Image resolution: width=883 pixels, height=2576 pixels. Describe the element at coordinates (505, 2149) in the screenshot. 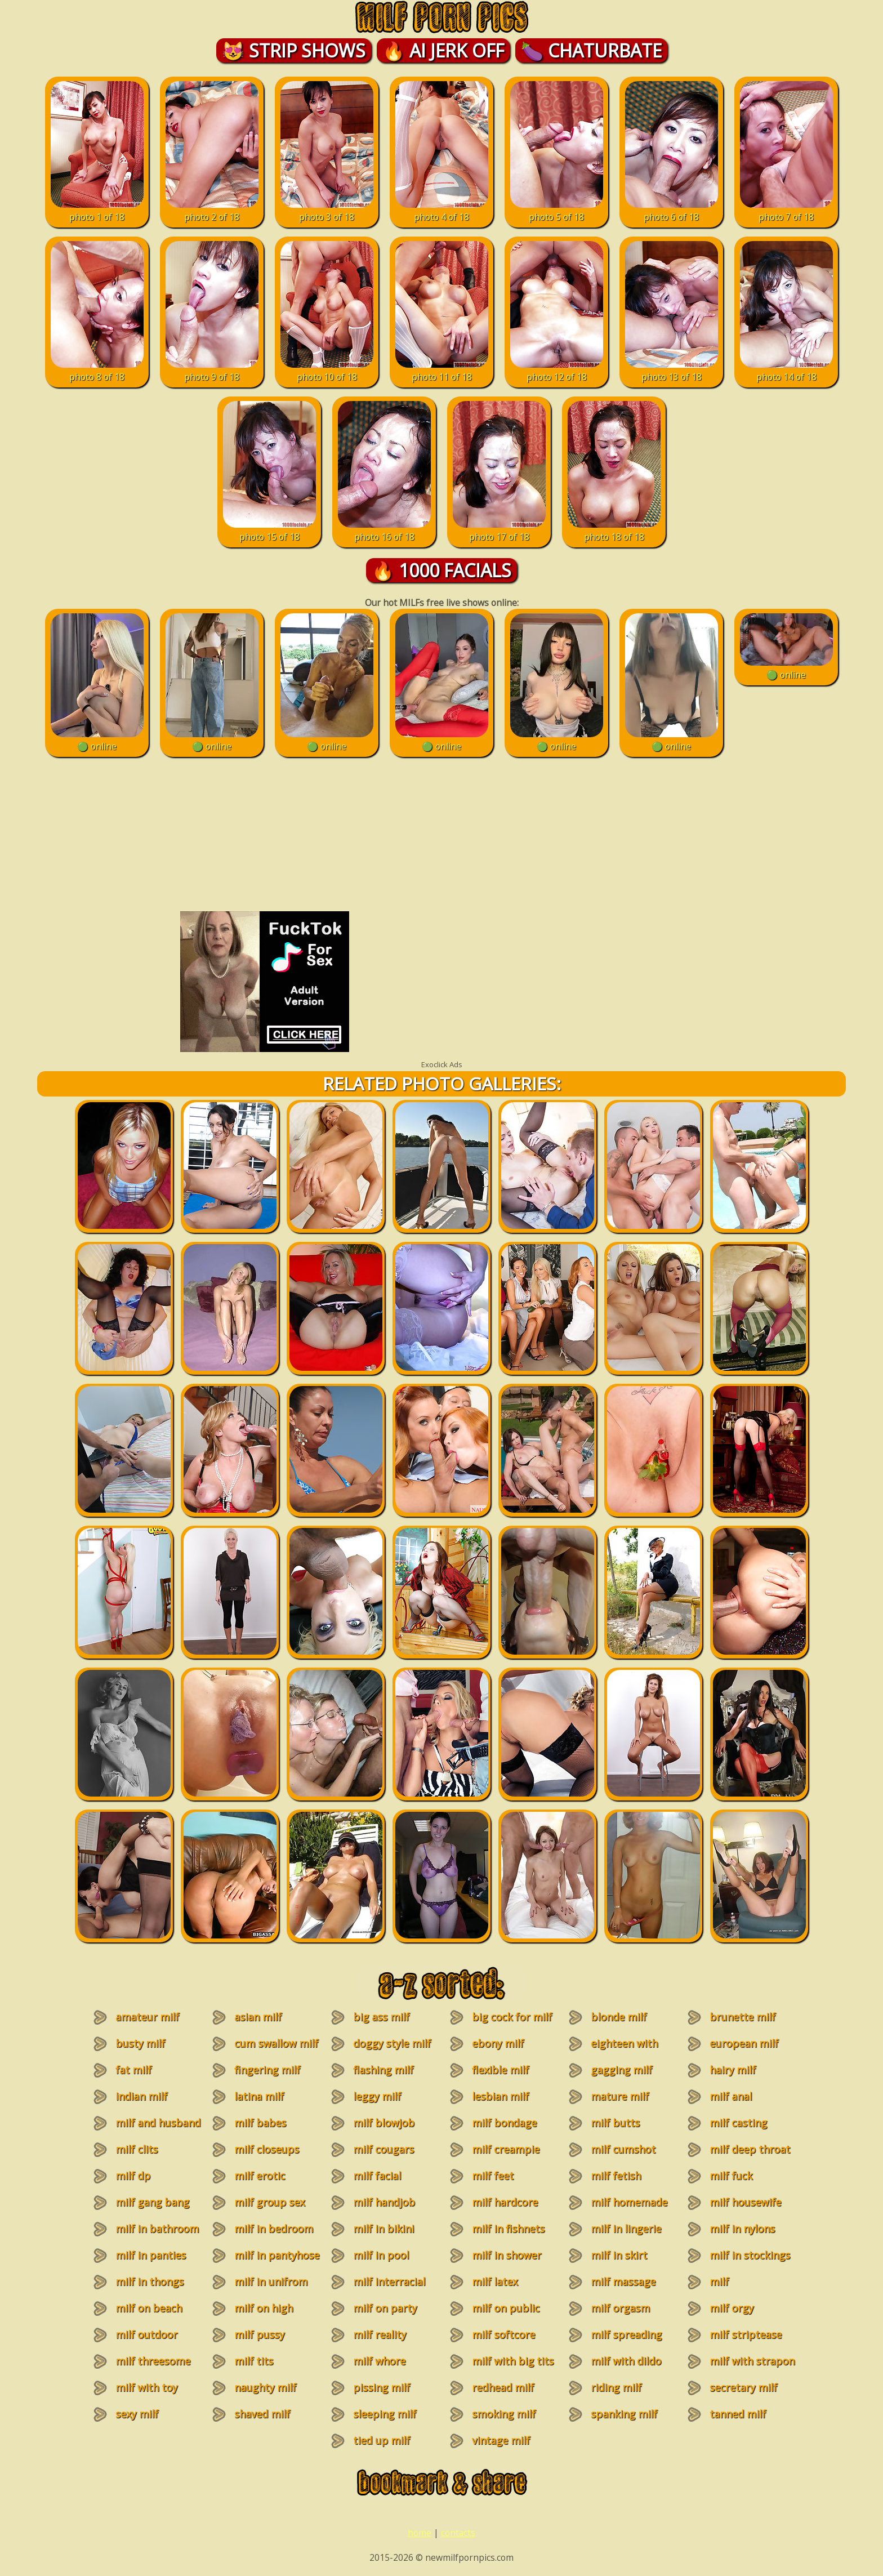

I see `milf creampie` at that location.